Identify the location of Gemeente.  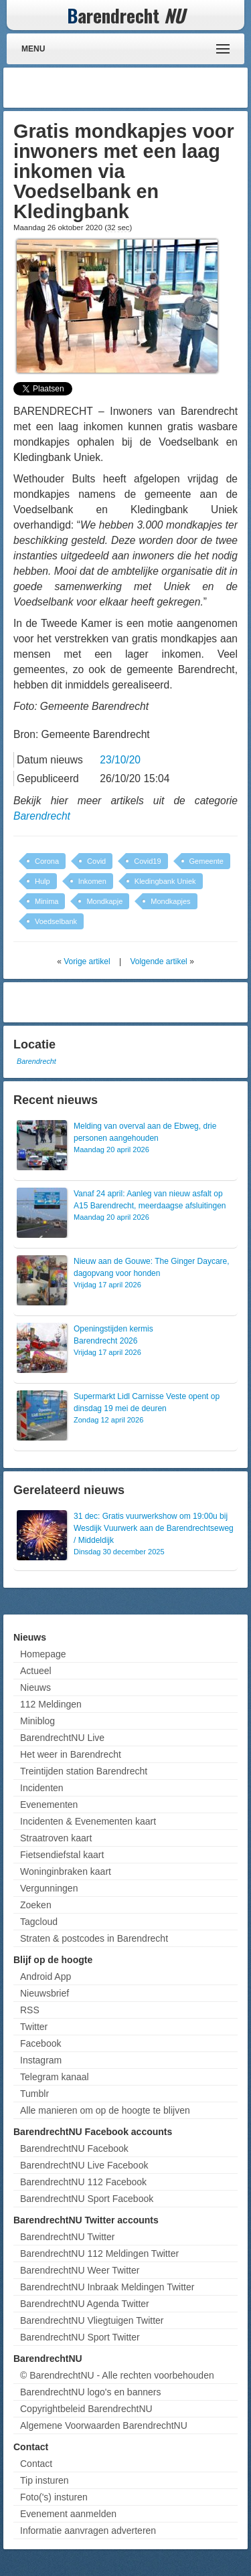
(206, 861).